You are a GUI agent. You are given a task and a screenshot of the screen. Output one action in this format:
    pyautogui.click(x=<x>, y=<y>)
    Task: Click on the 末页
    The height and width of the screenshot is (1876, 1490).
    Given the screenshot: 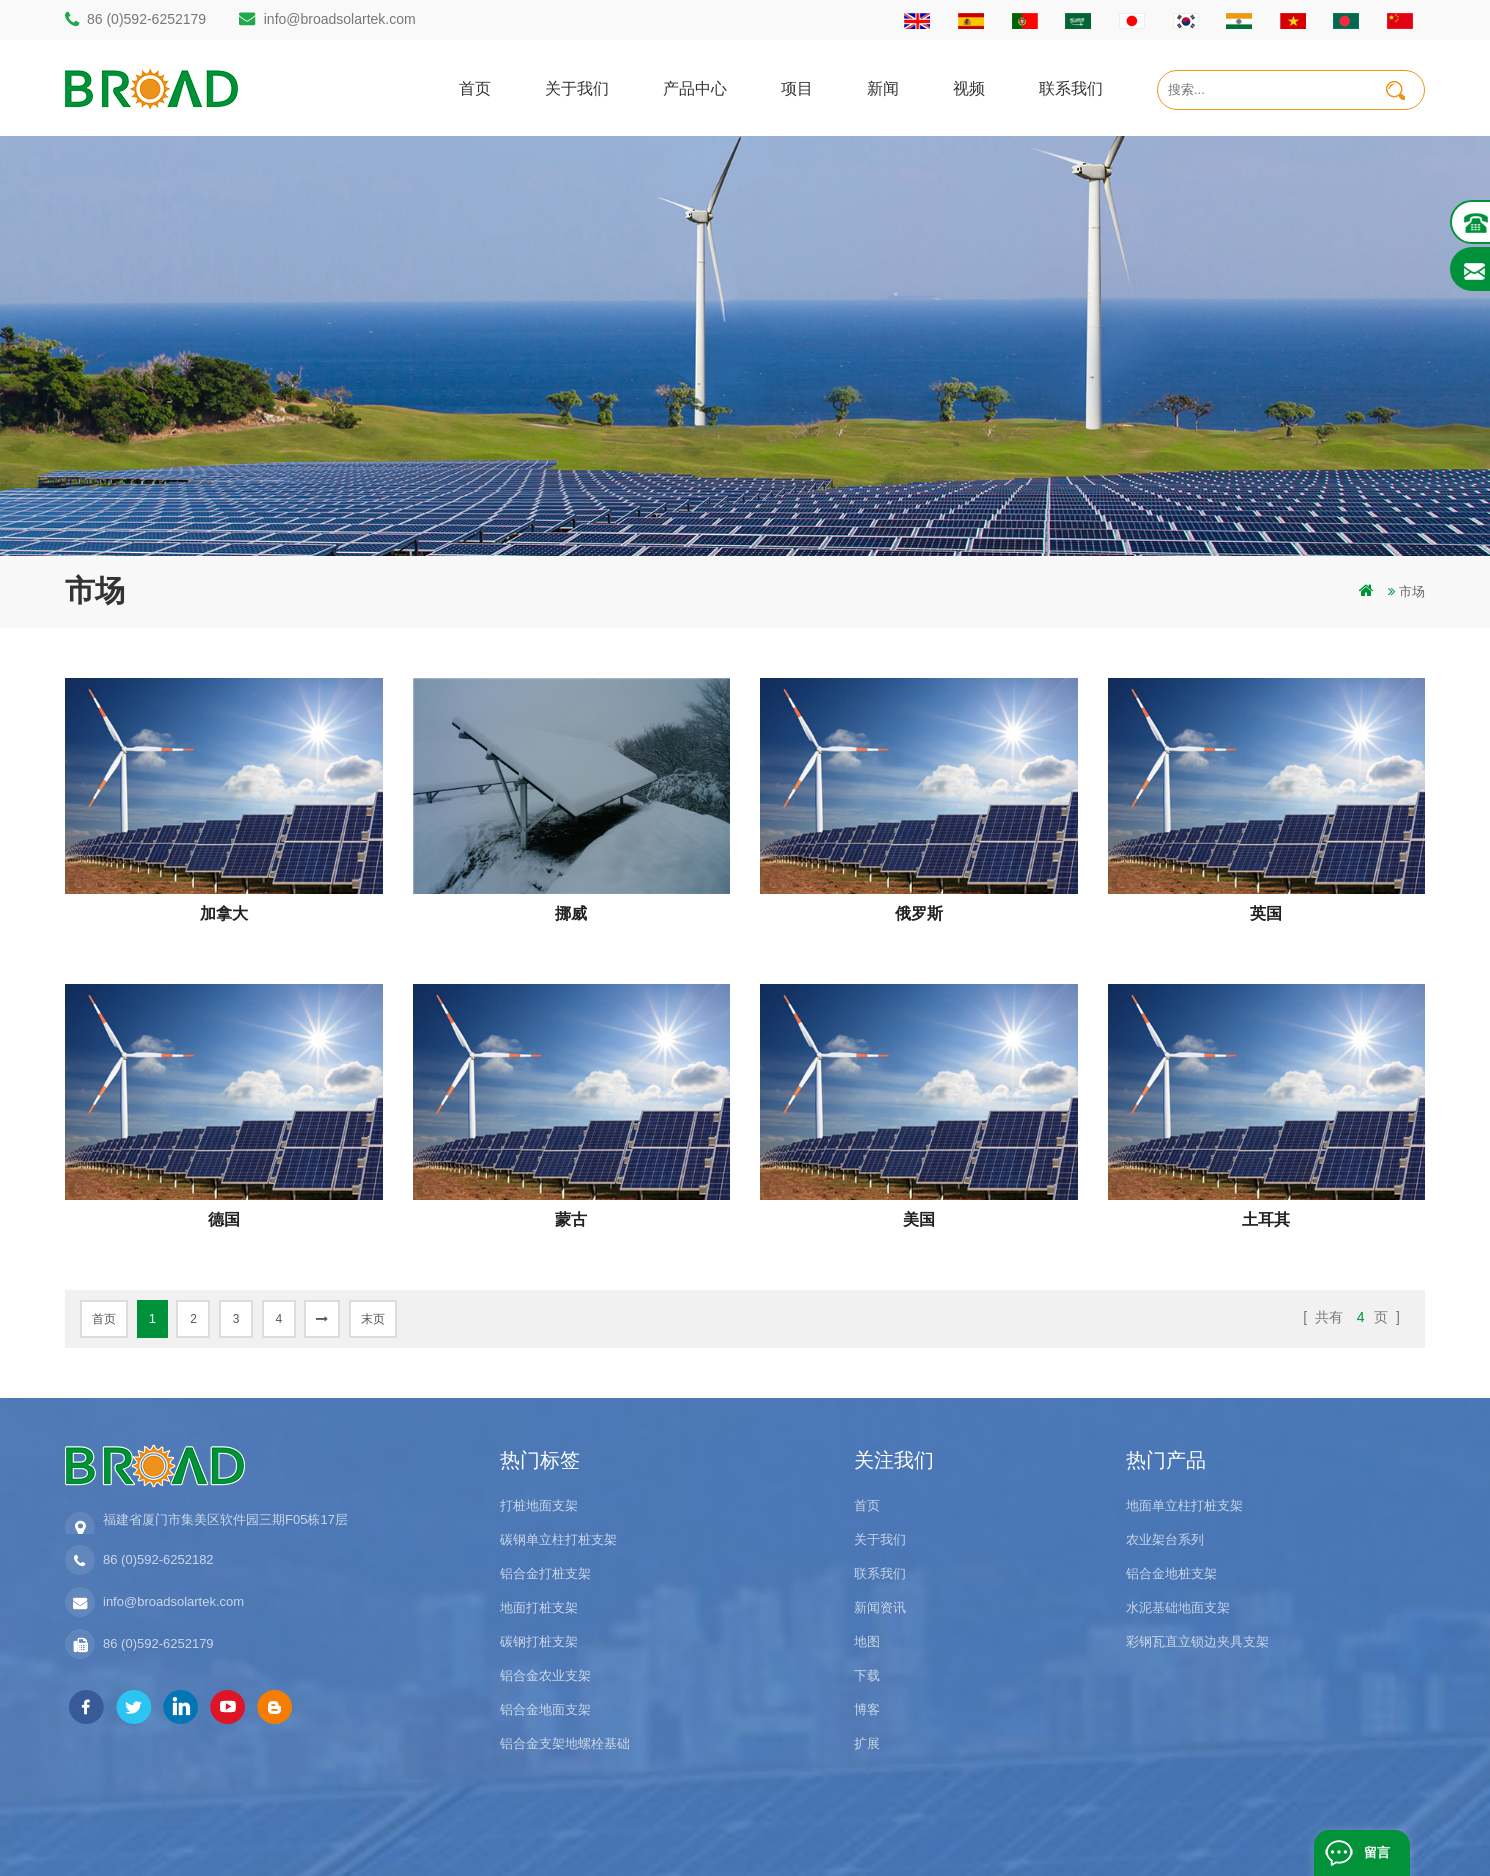 What is the action you would take?
    pyautogui.click(x=373, y=1319)
    